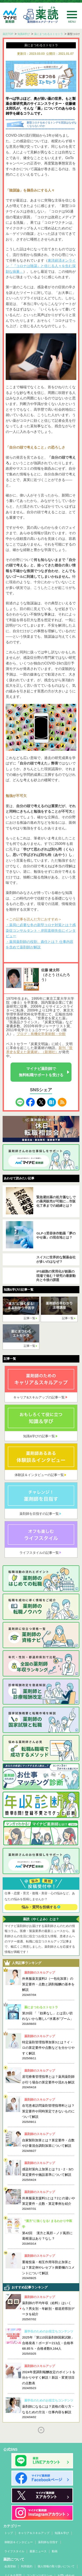 The width and height of the screenshot is (82, 2576). I want to click on トップ, so click(8, 2533).